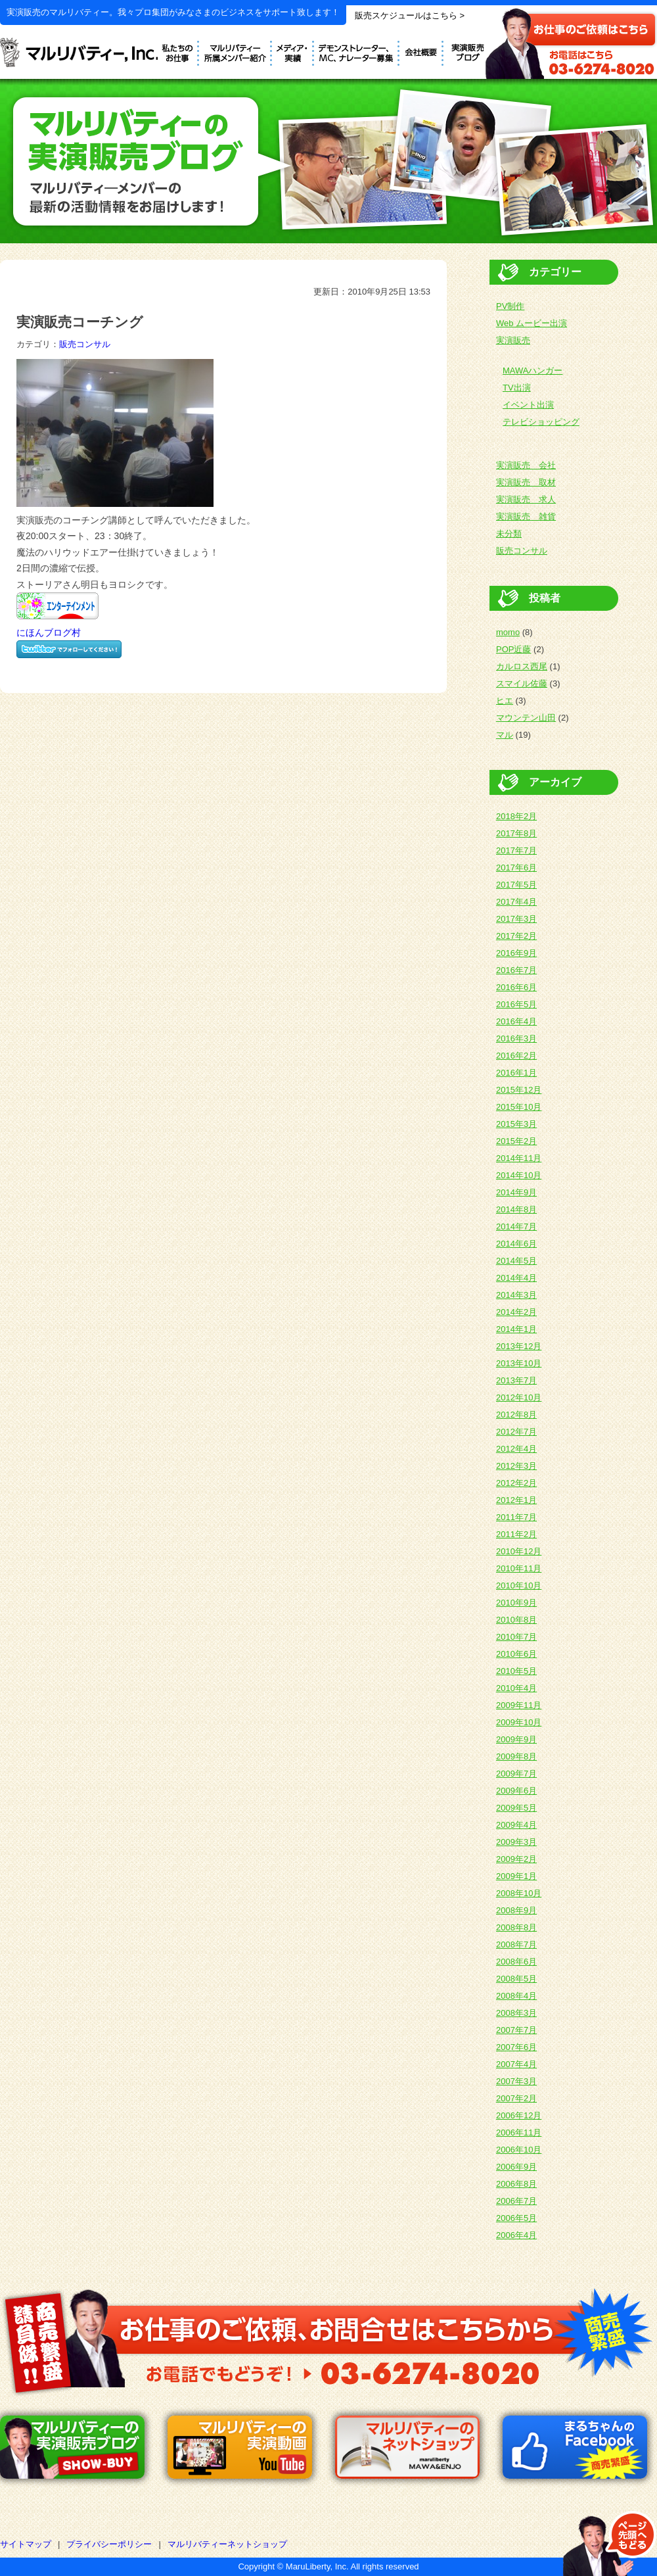 Image resolution: width=657 pixels, height=2576 pixels. I want to click on 2010年5月, so click(516, 1671).